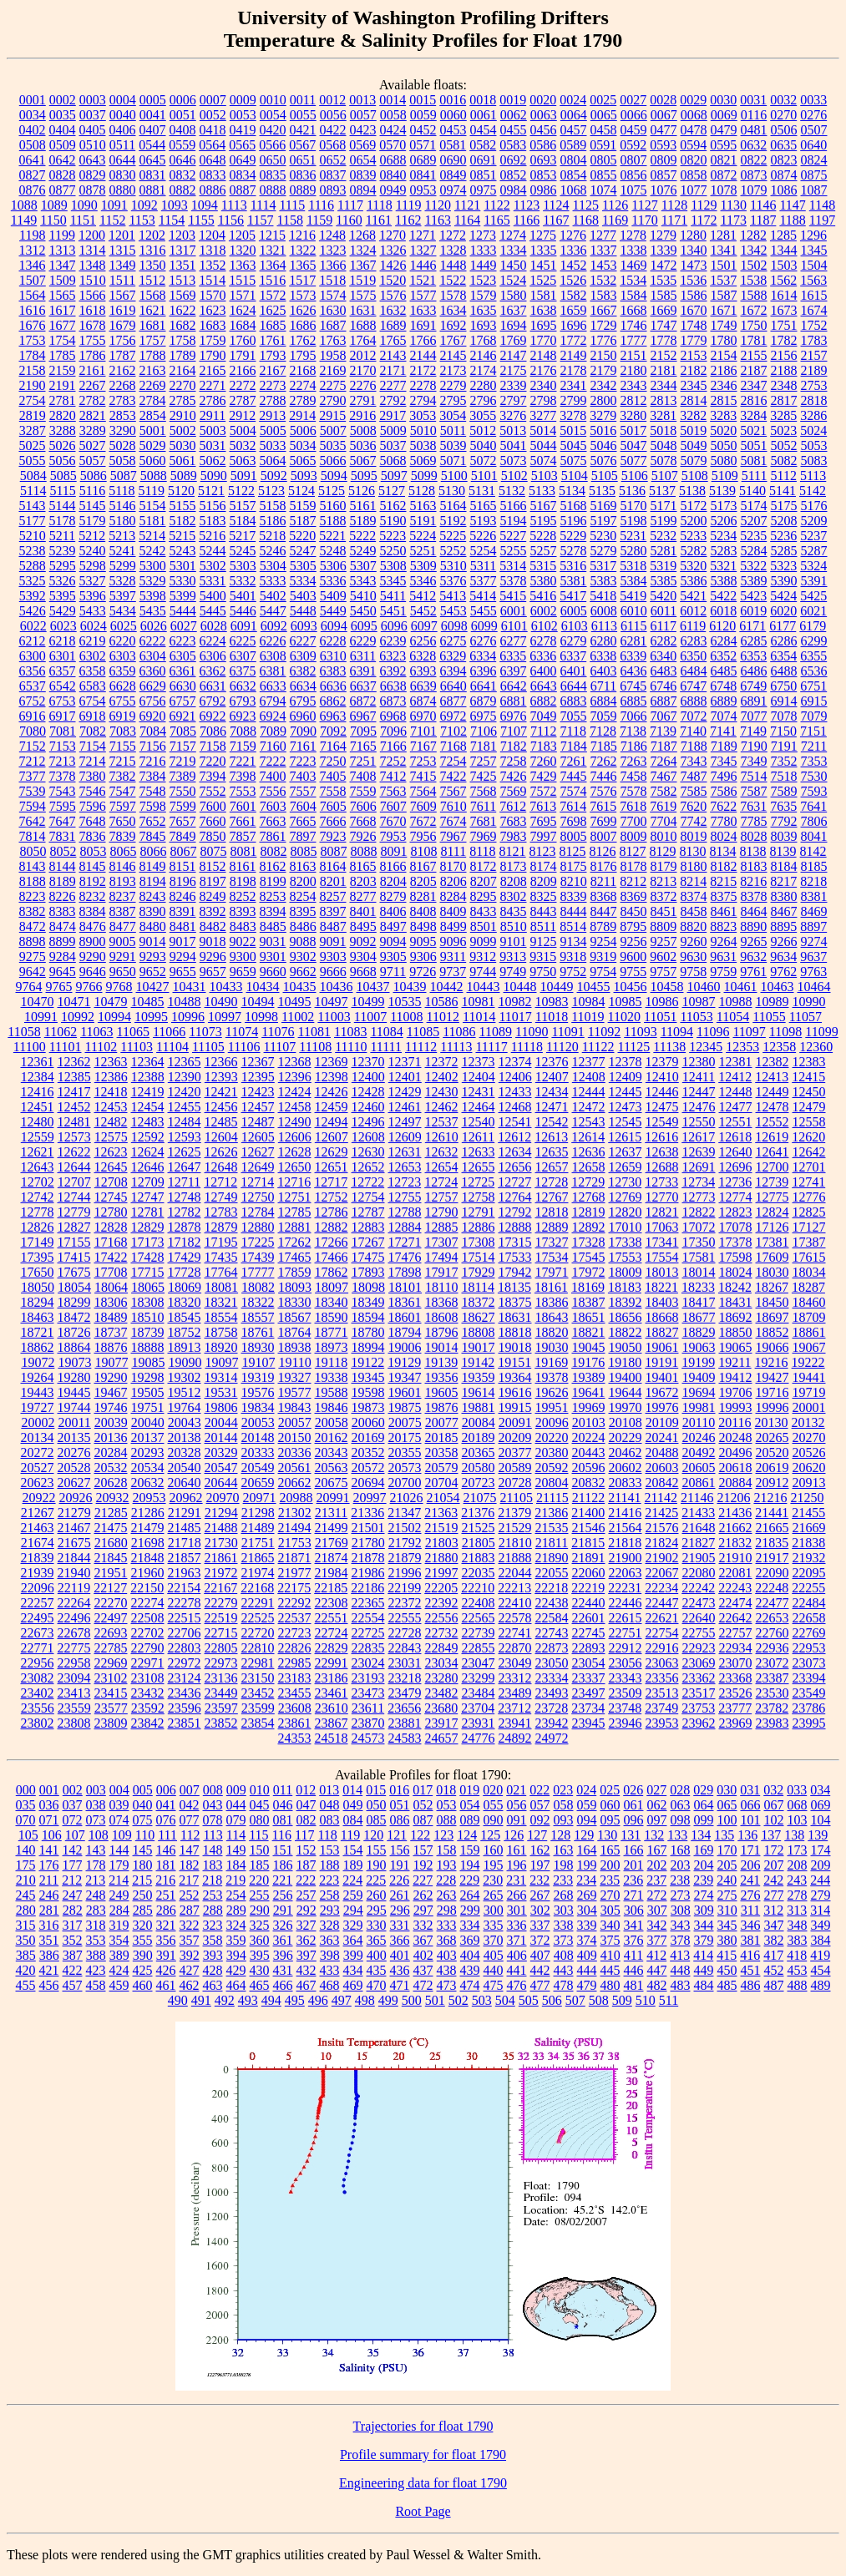  I want to click on 1090, so click(84, 205).